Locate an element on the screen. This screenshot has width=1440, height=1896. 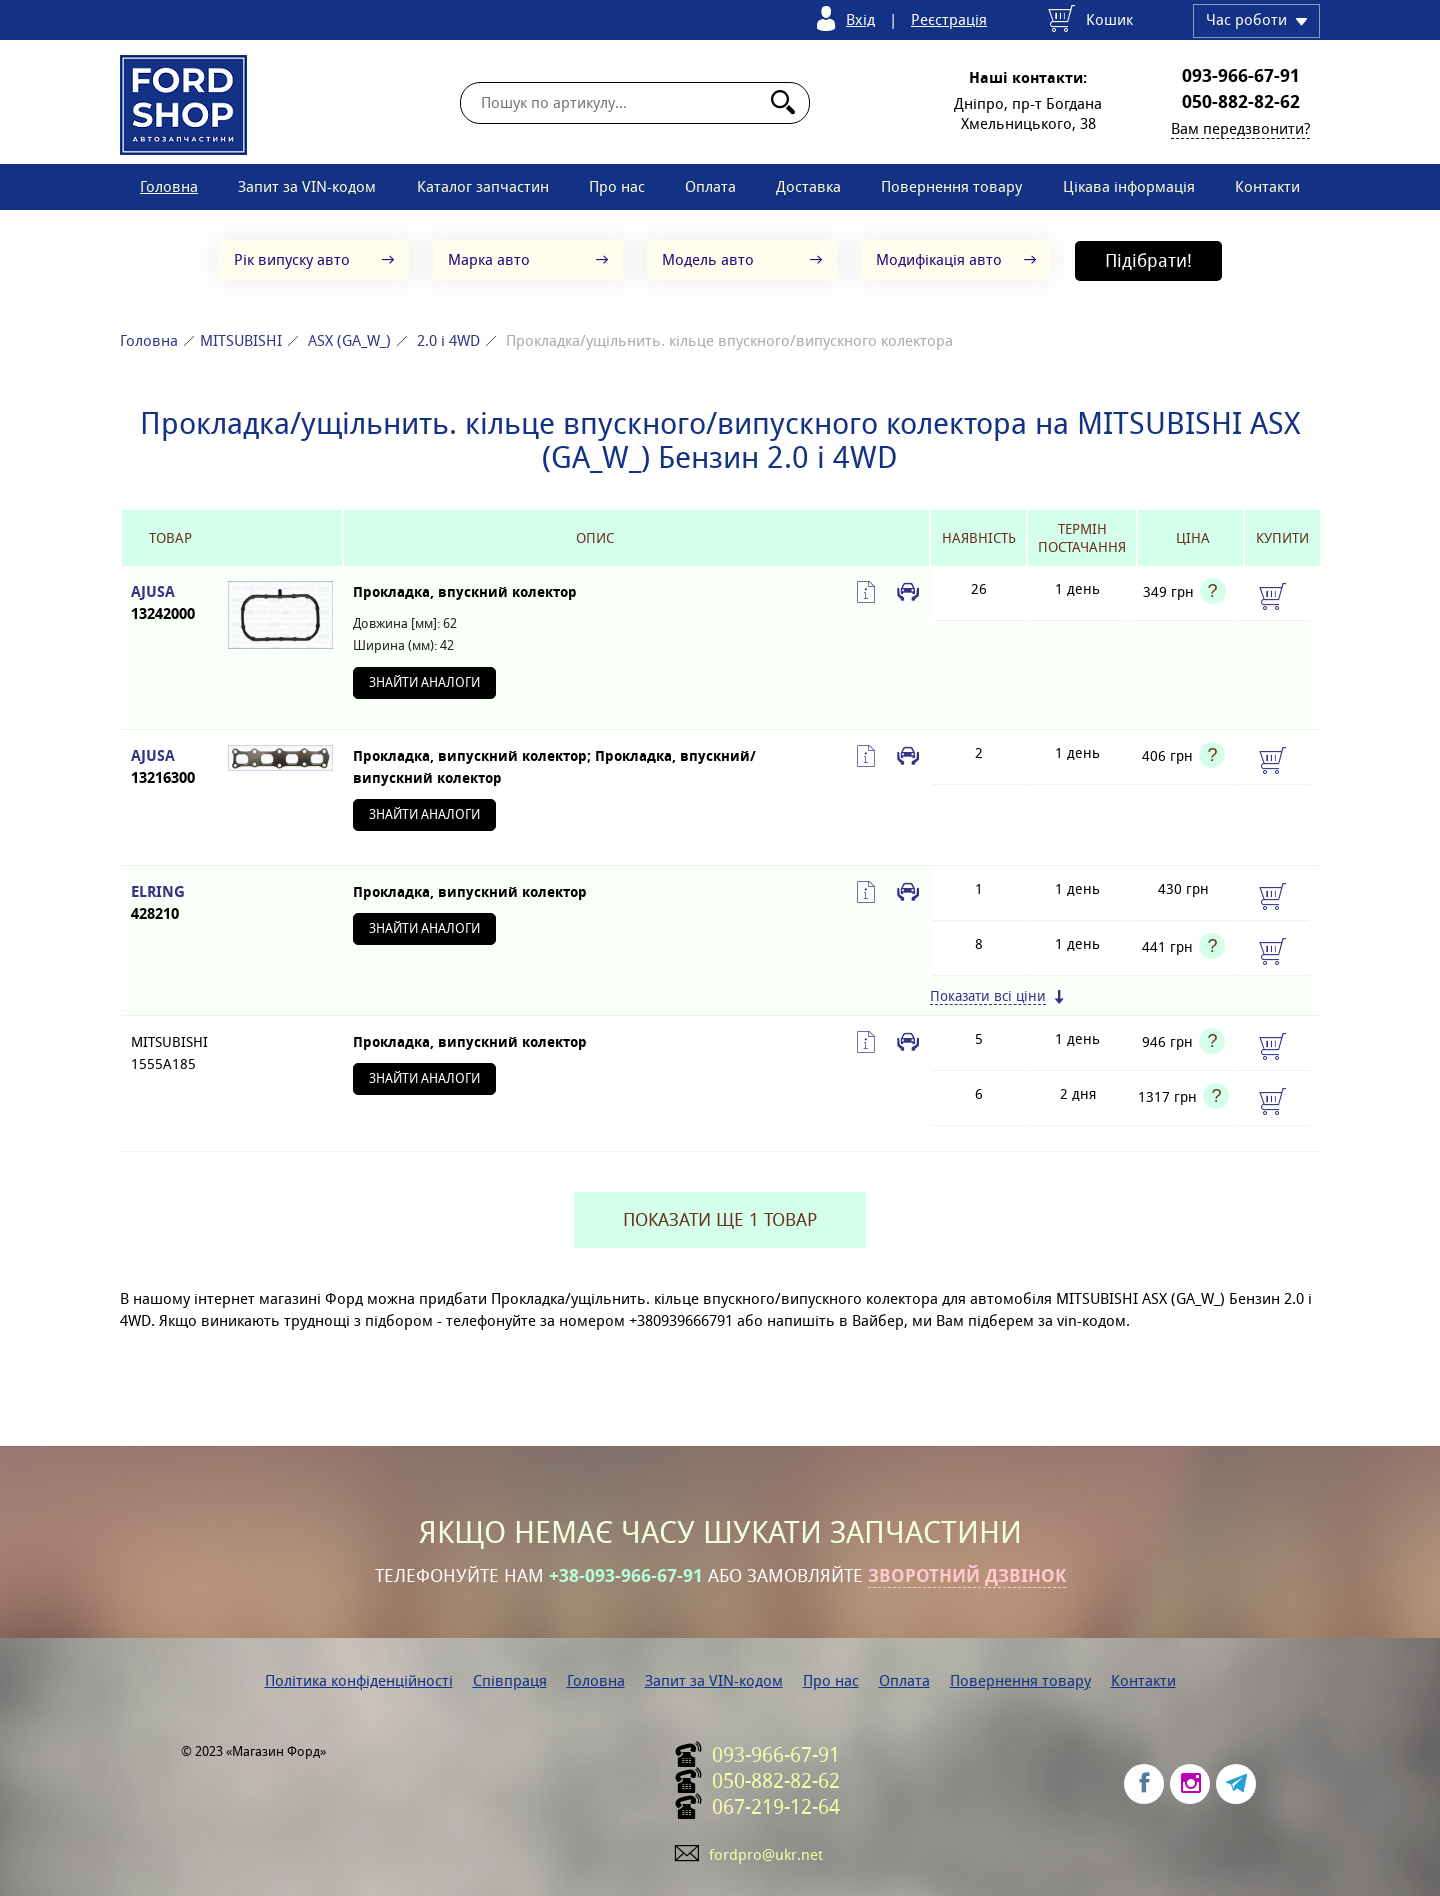
ASX (GA_W_) is located at coordinates (349, 340).